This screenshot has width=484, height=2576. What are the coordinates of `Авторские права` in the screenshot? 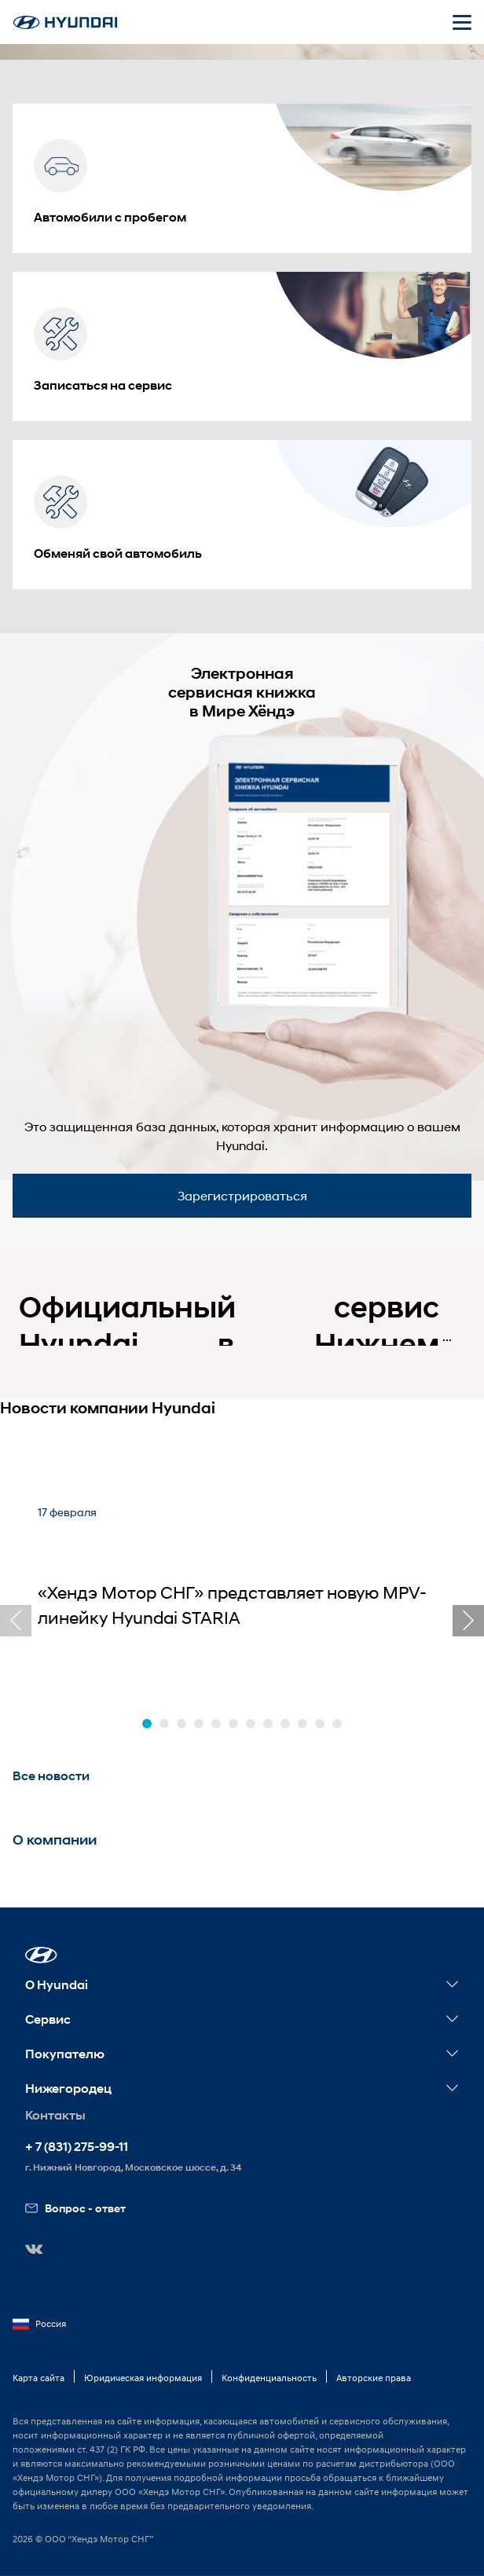 It's located at (373, 2378).